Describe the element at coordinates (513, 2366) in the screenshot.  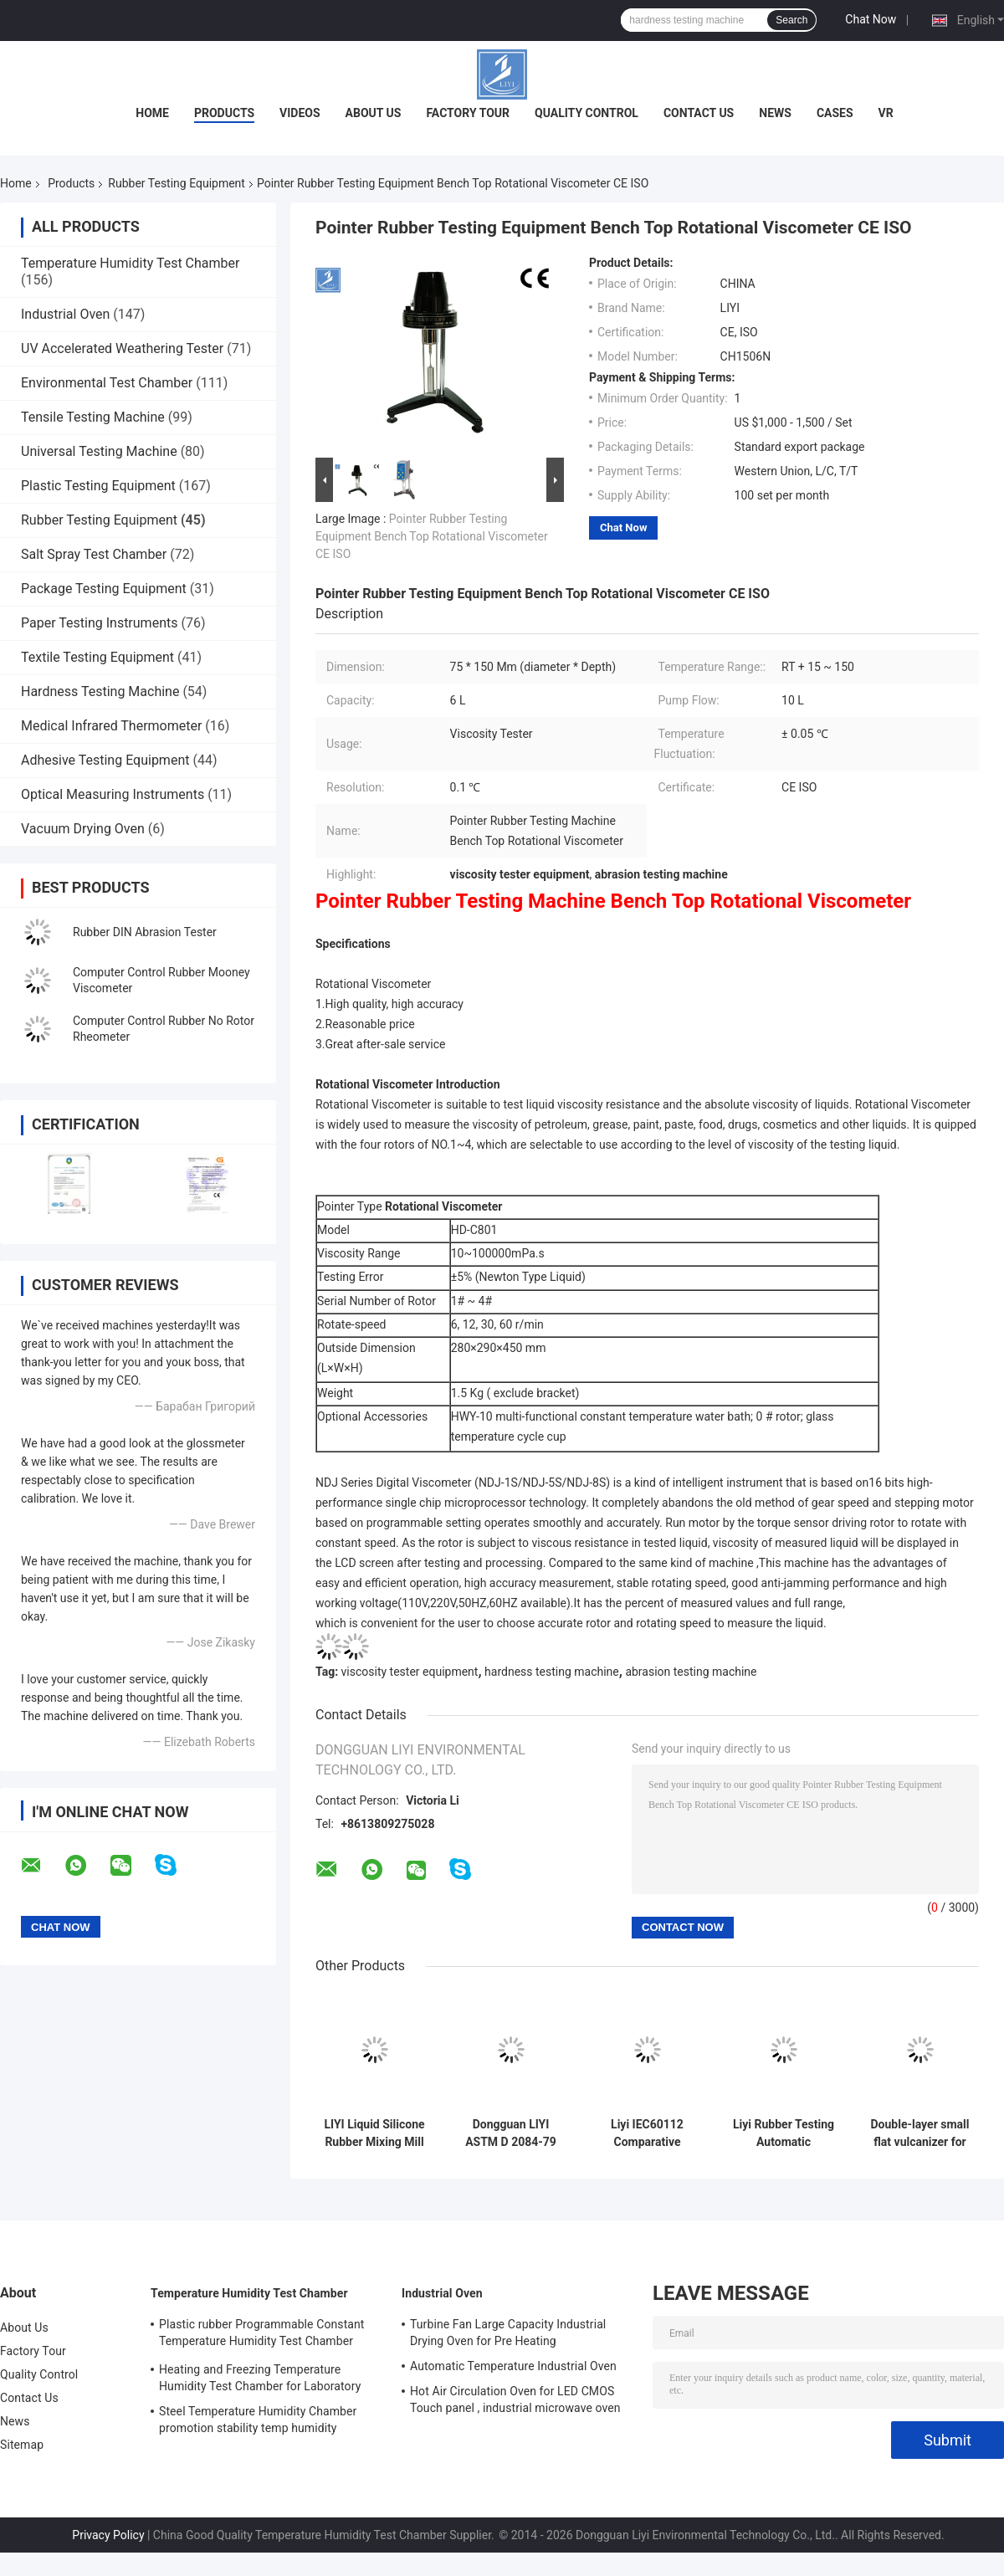
I see `Automatic Temperature Industrial Oven` at that location.